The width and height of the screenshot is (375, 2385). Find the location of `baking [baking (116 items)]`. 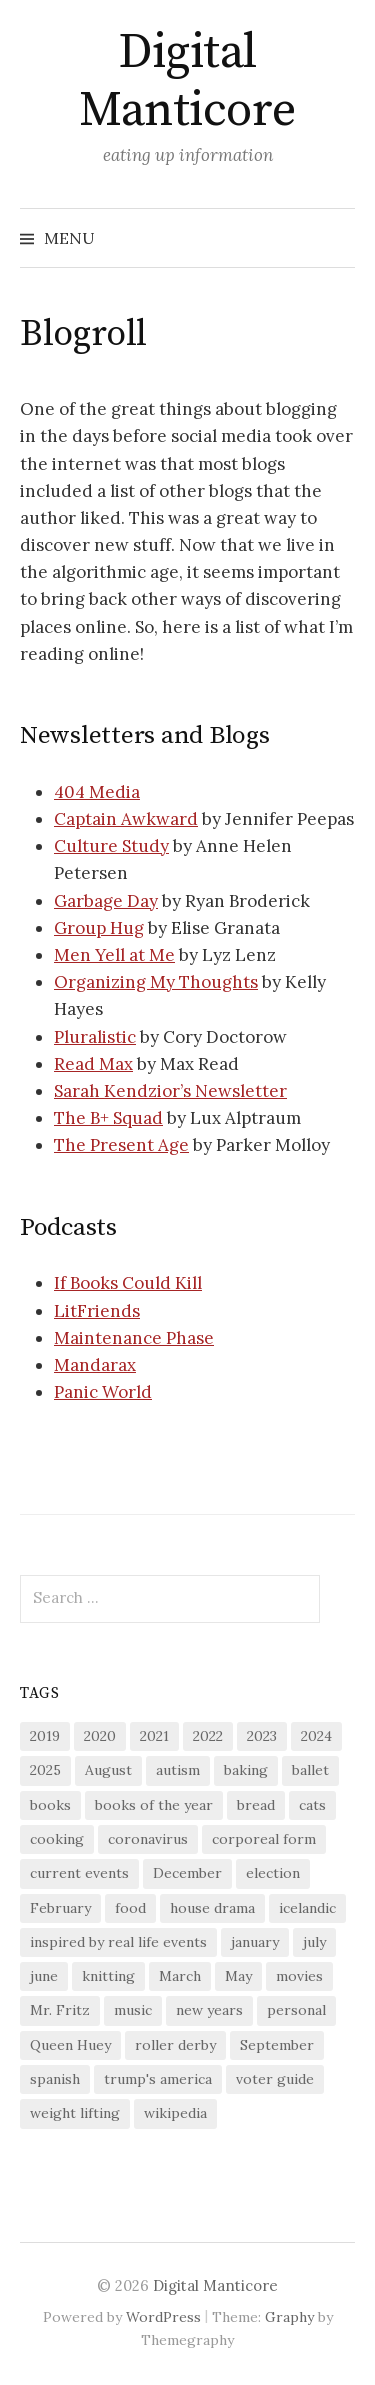

baking [baking (116 items)] is located at coordinates (246, 1770).